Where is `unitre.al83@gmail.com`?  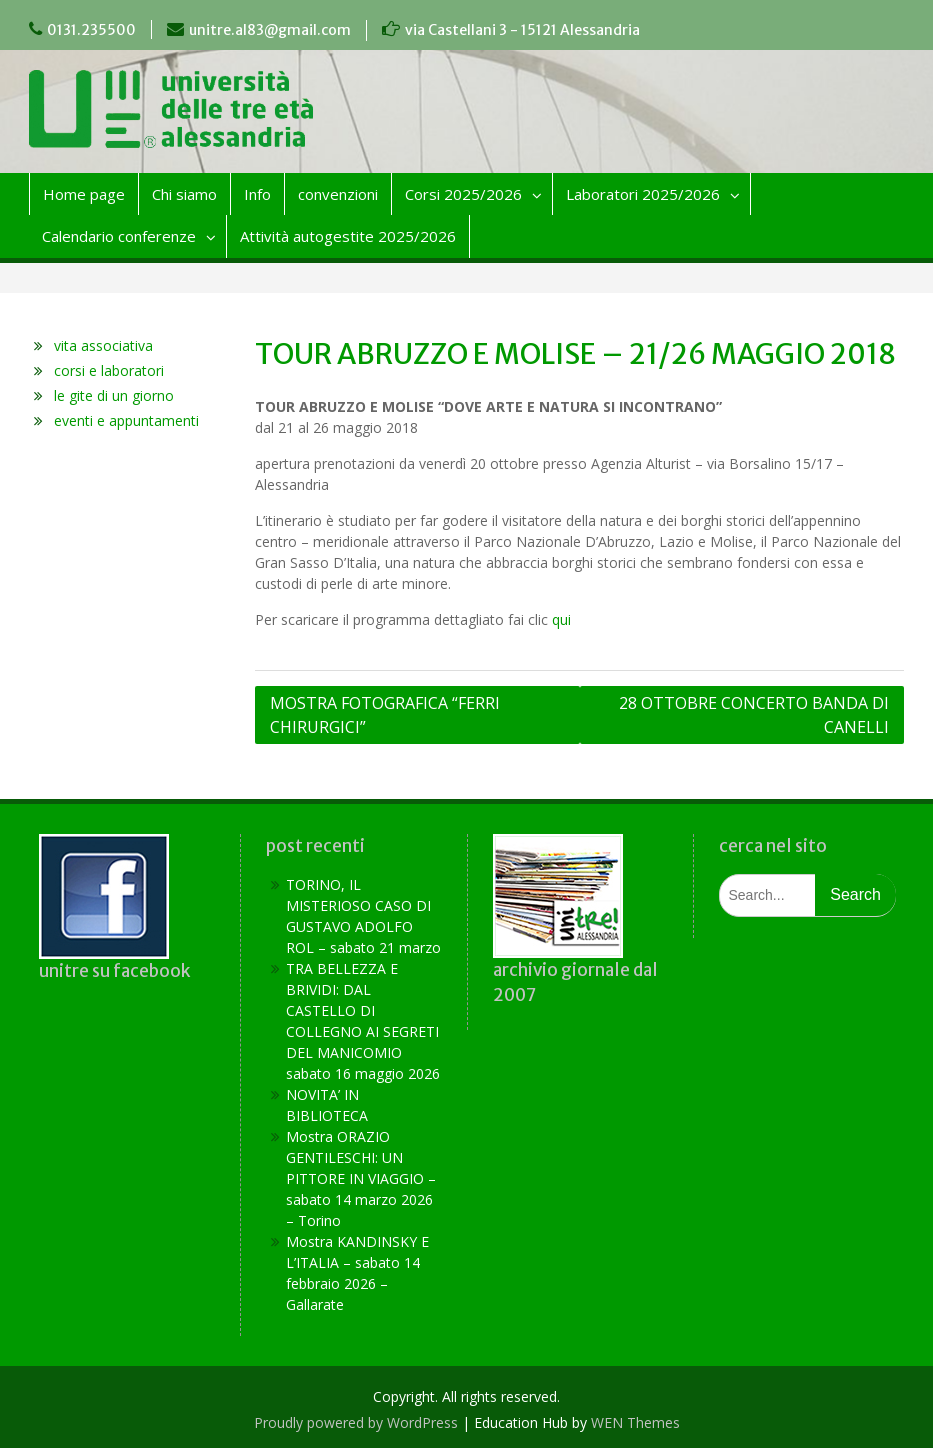 unitre.al83@gmail.com is located at coordinates (270, 30).